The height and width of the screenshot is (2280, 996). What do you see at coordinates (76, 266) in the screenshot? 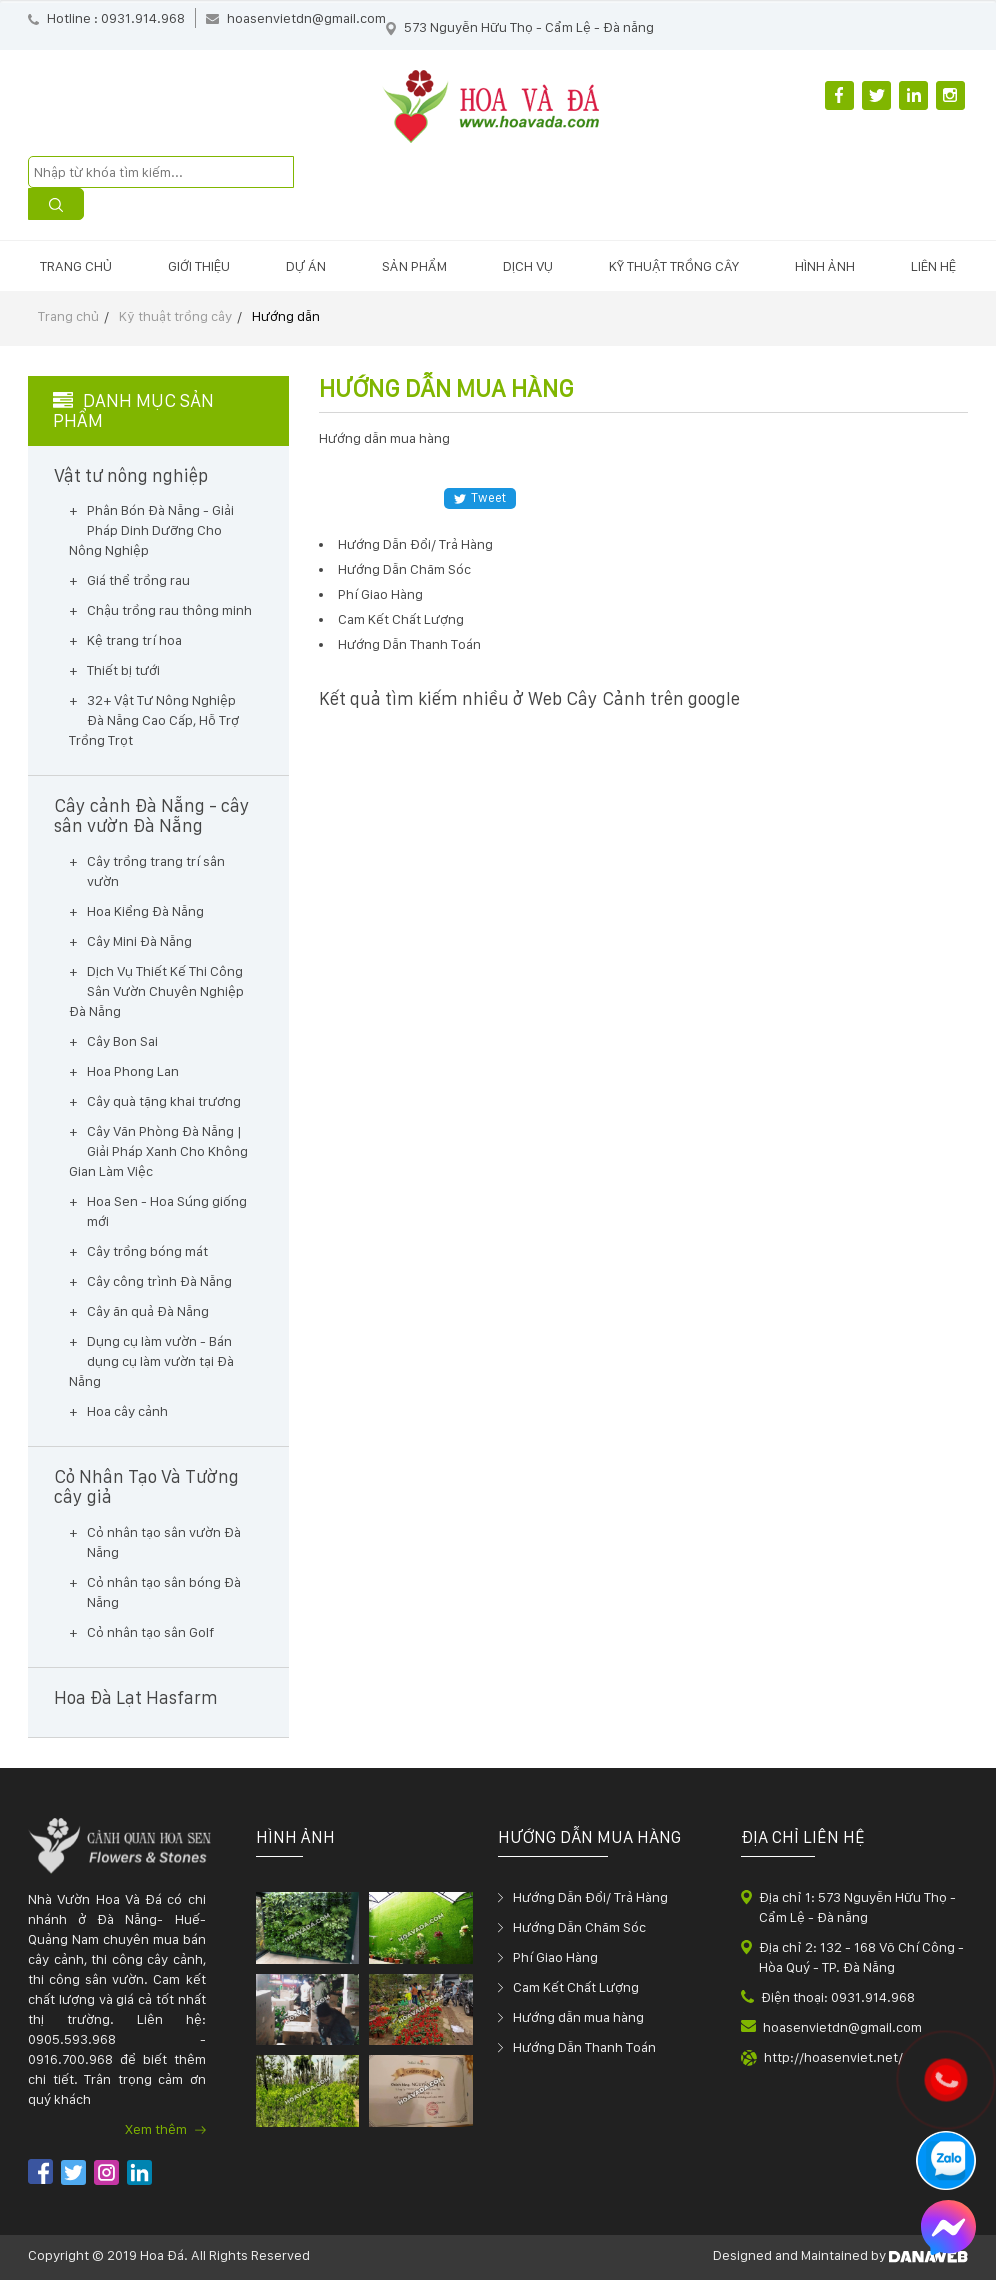
I see `Trang chủ` at bounding box center [76, 266].